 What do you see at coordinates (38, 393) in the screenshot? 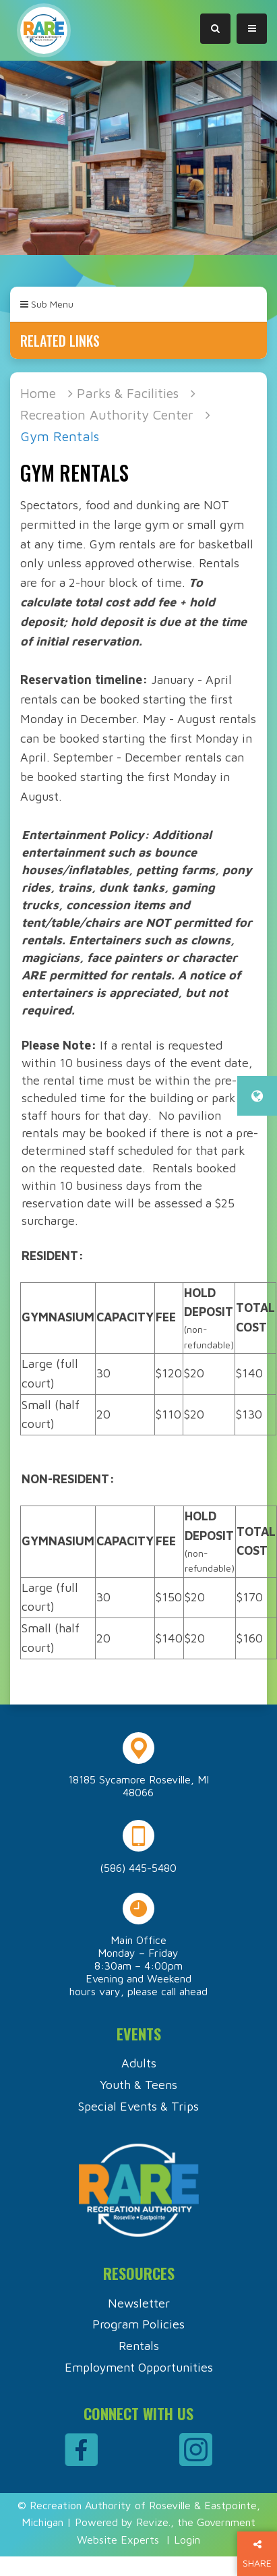
I see `Home` at bounding box center [38, 393].